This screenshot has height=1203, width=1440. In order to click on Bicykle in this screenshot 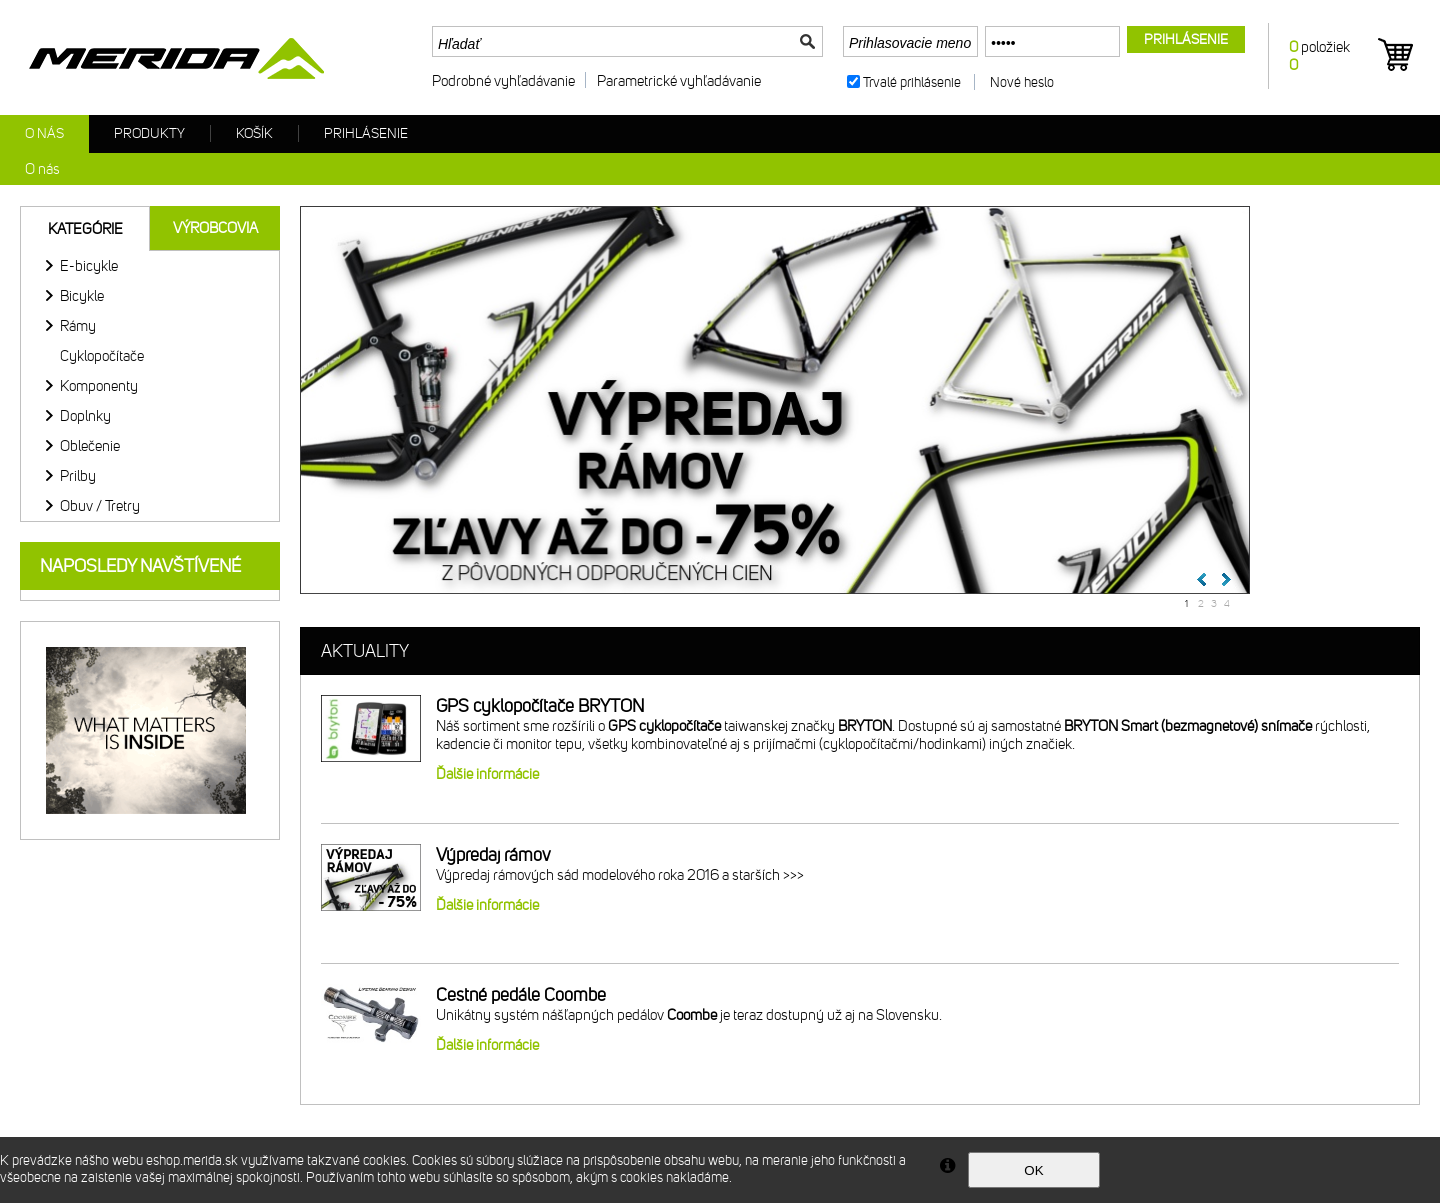, I will do `click(82, 296)`.